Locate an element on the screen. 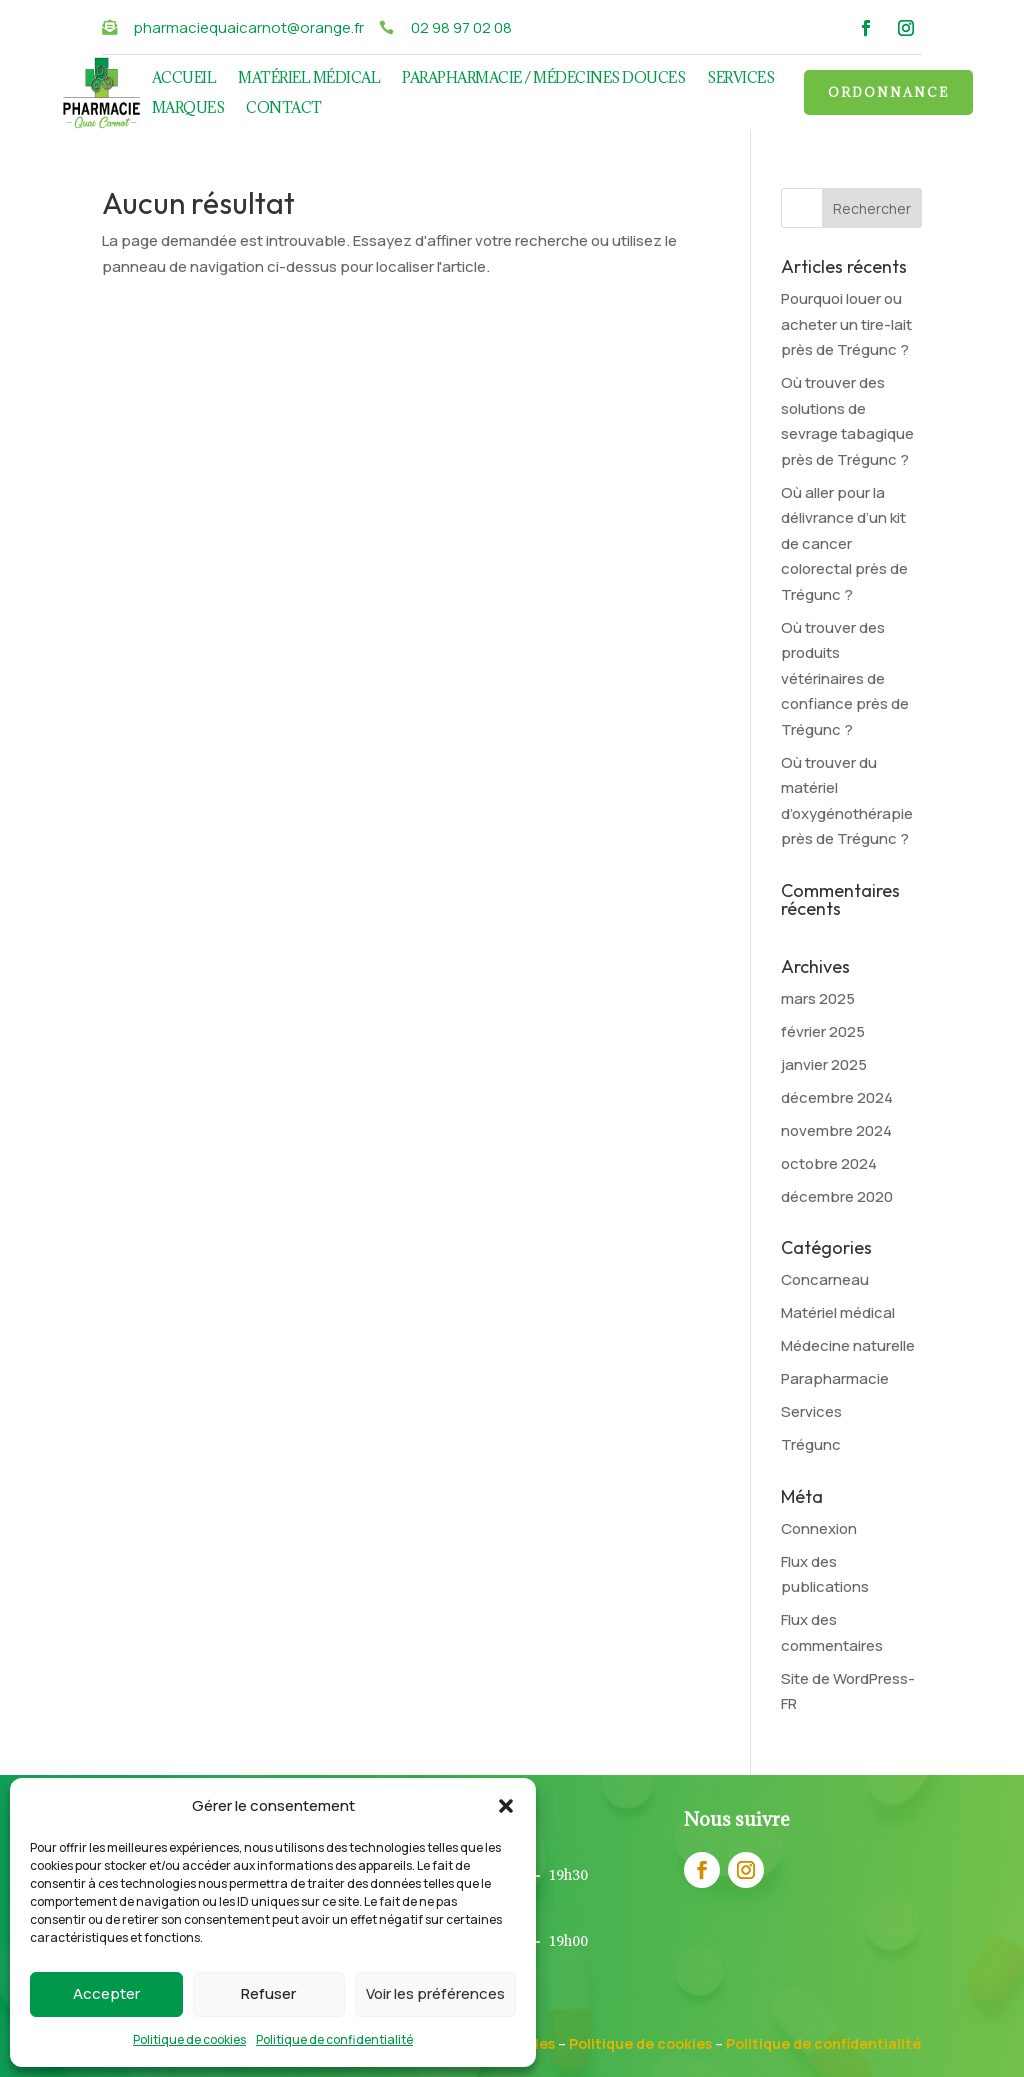 The width and height of the screenshot is (1024, 2077). janvier 2025 is located at coordinates (824, 1064).